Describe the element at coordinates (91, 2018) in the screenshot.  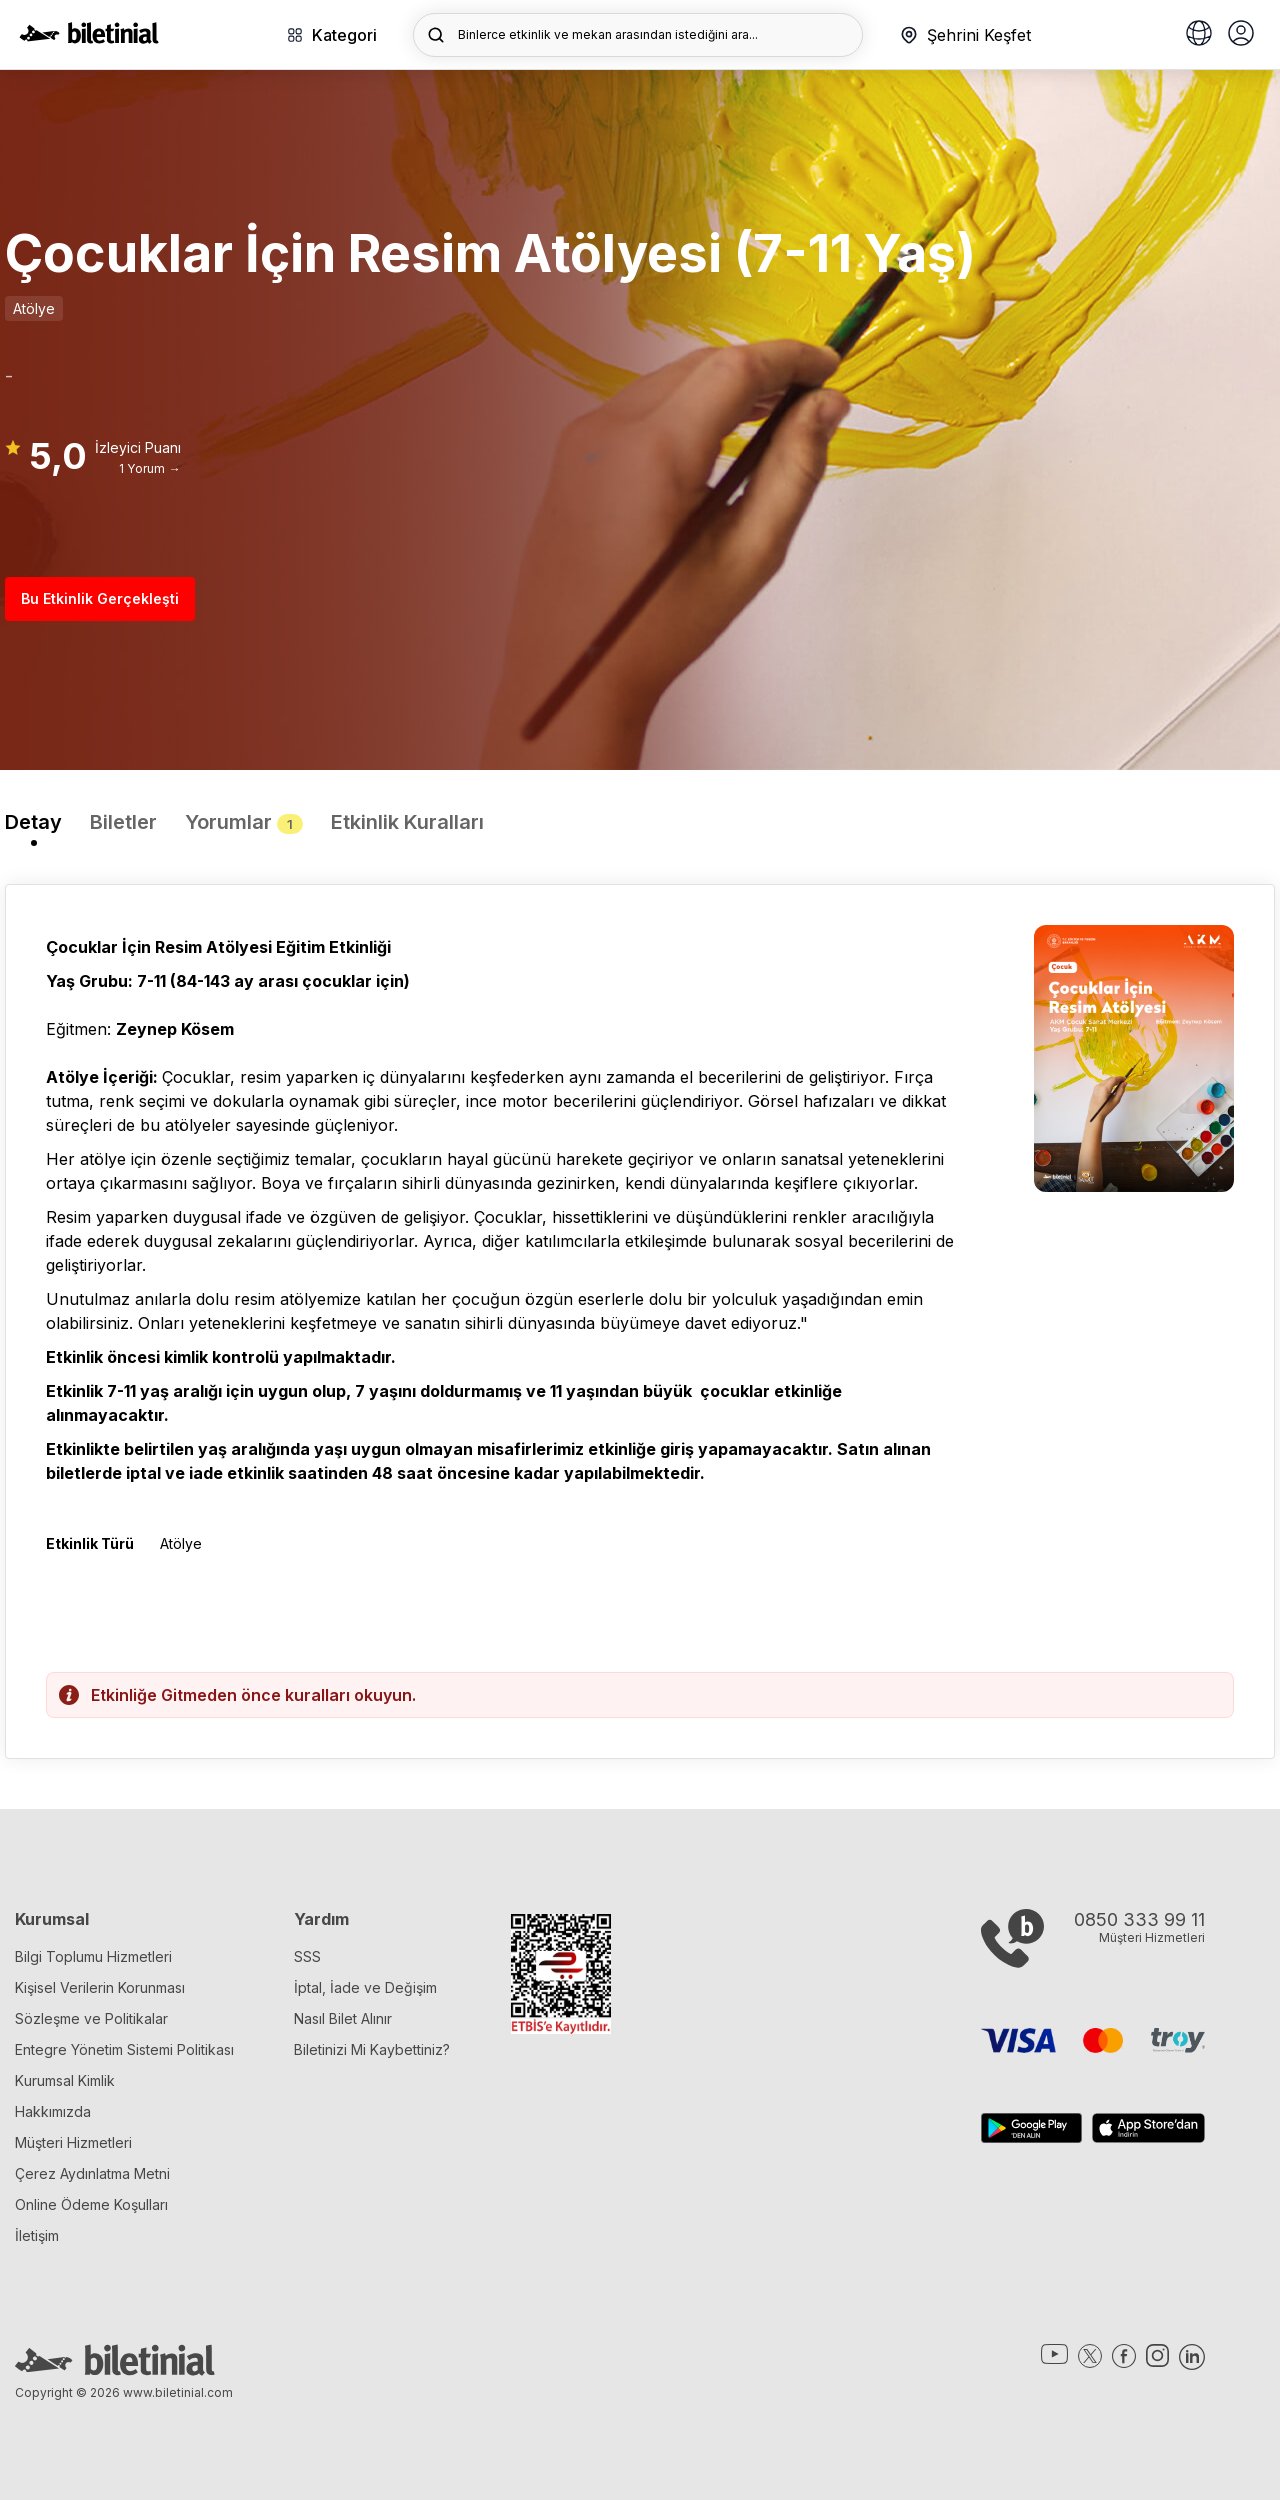
I see `Sözleşme ve Politikalar` at that location.